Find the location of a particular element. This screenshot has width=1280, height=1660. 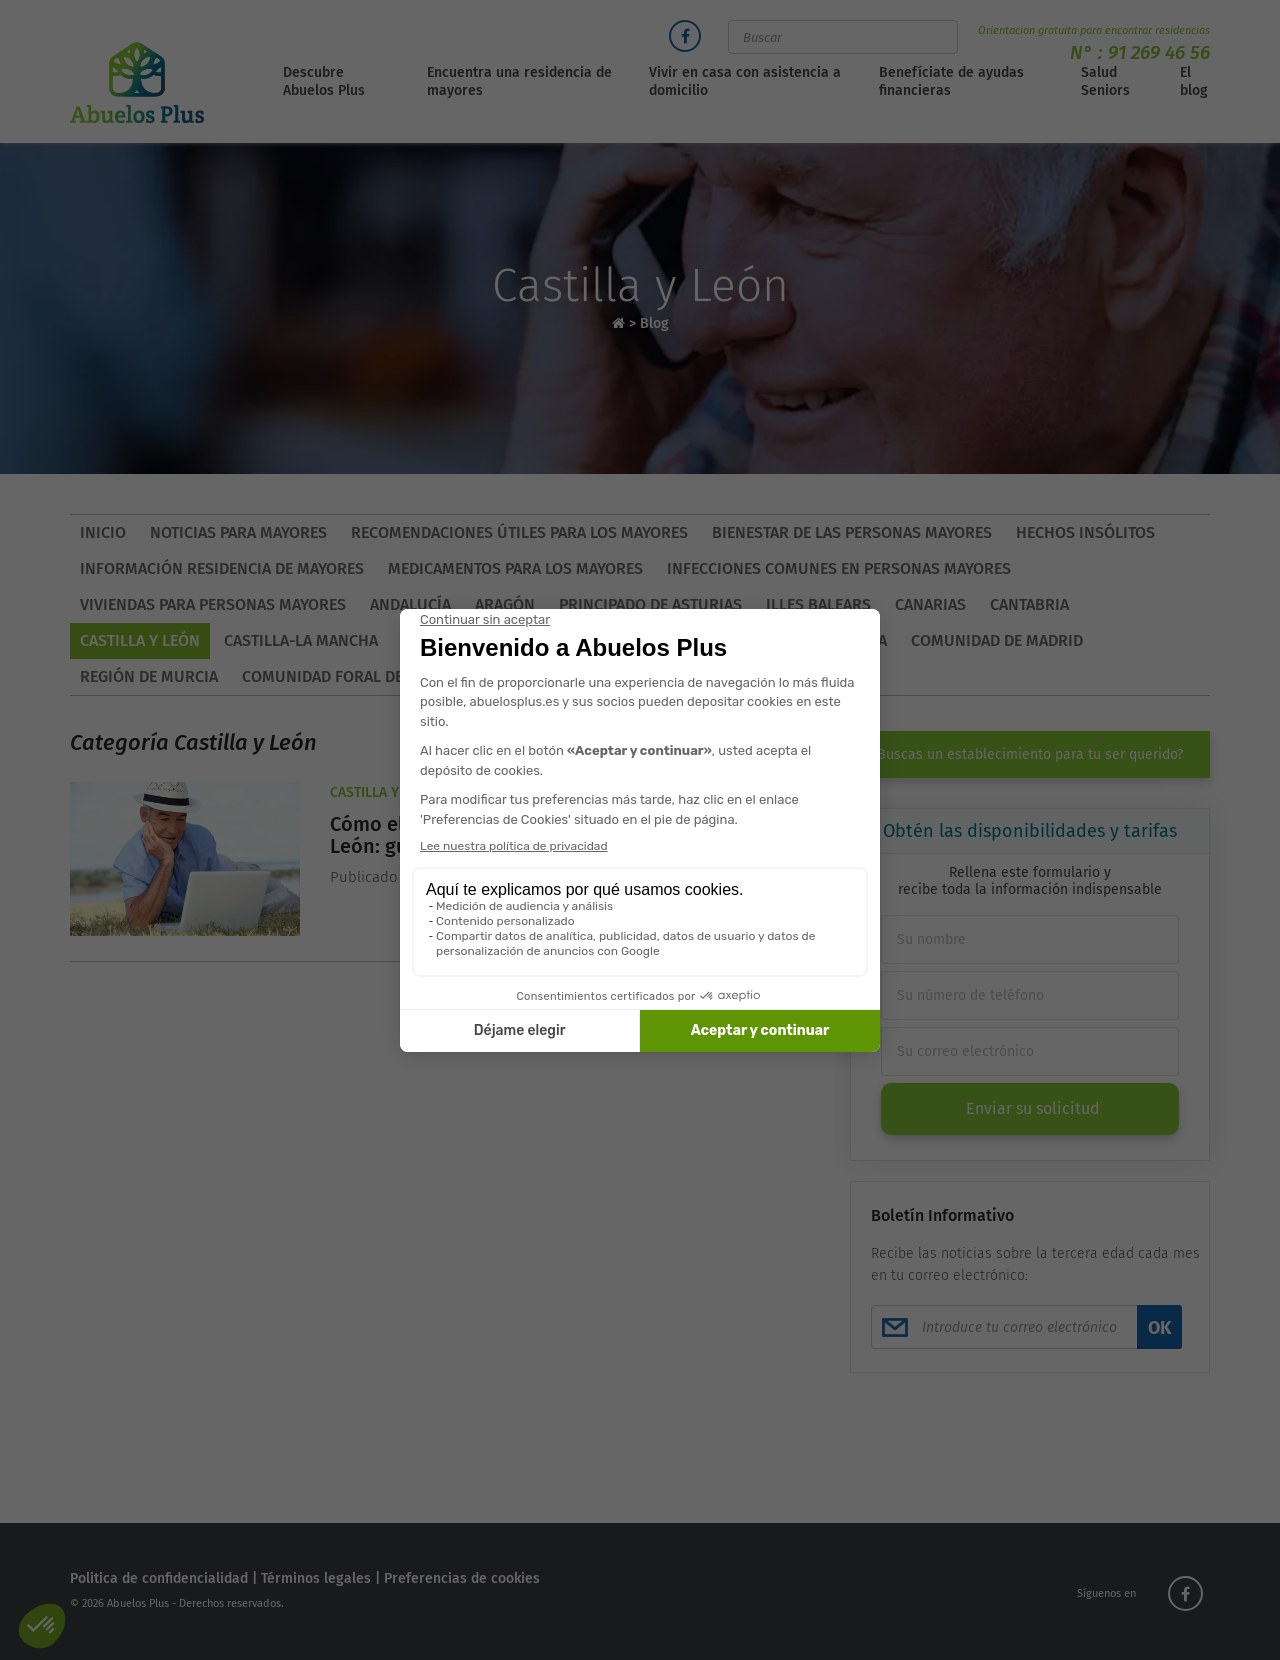

País Vasco is located at coordinates (539, 676).